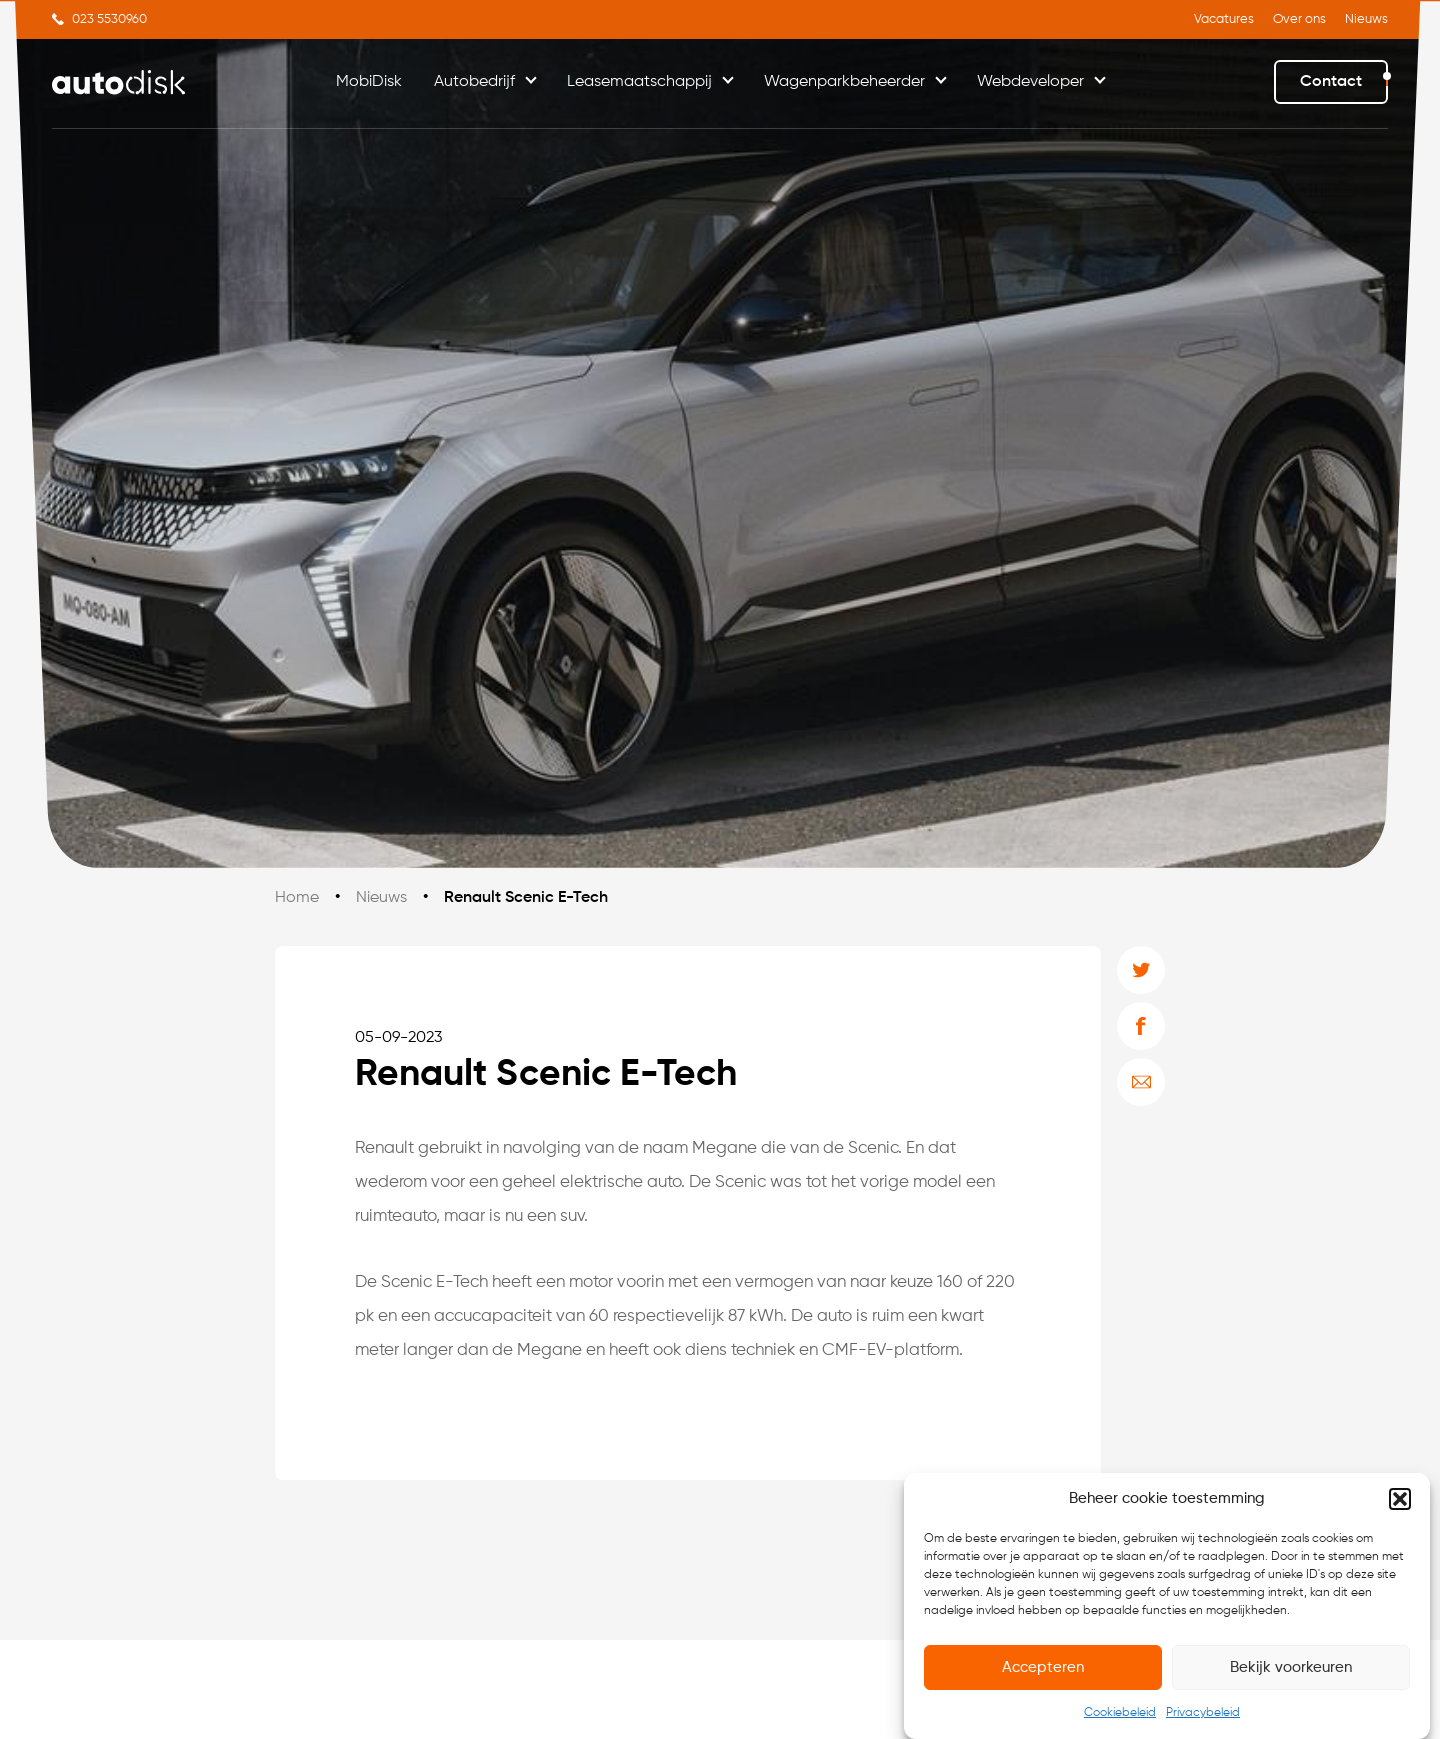  I want to click on Vacatures, so click(1224, 19).